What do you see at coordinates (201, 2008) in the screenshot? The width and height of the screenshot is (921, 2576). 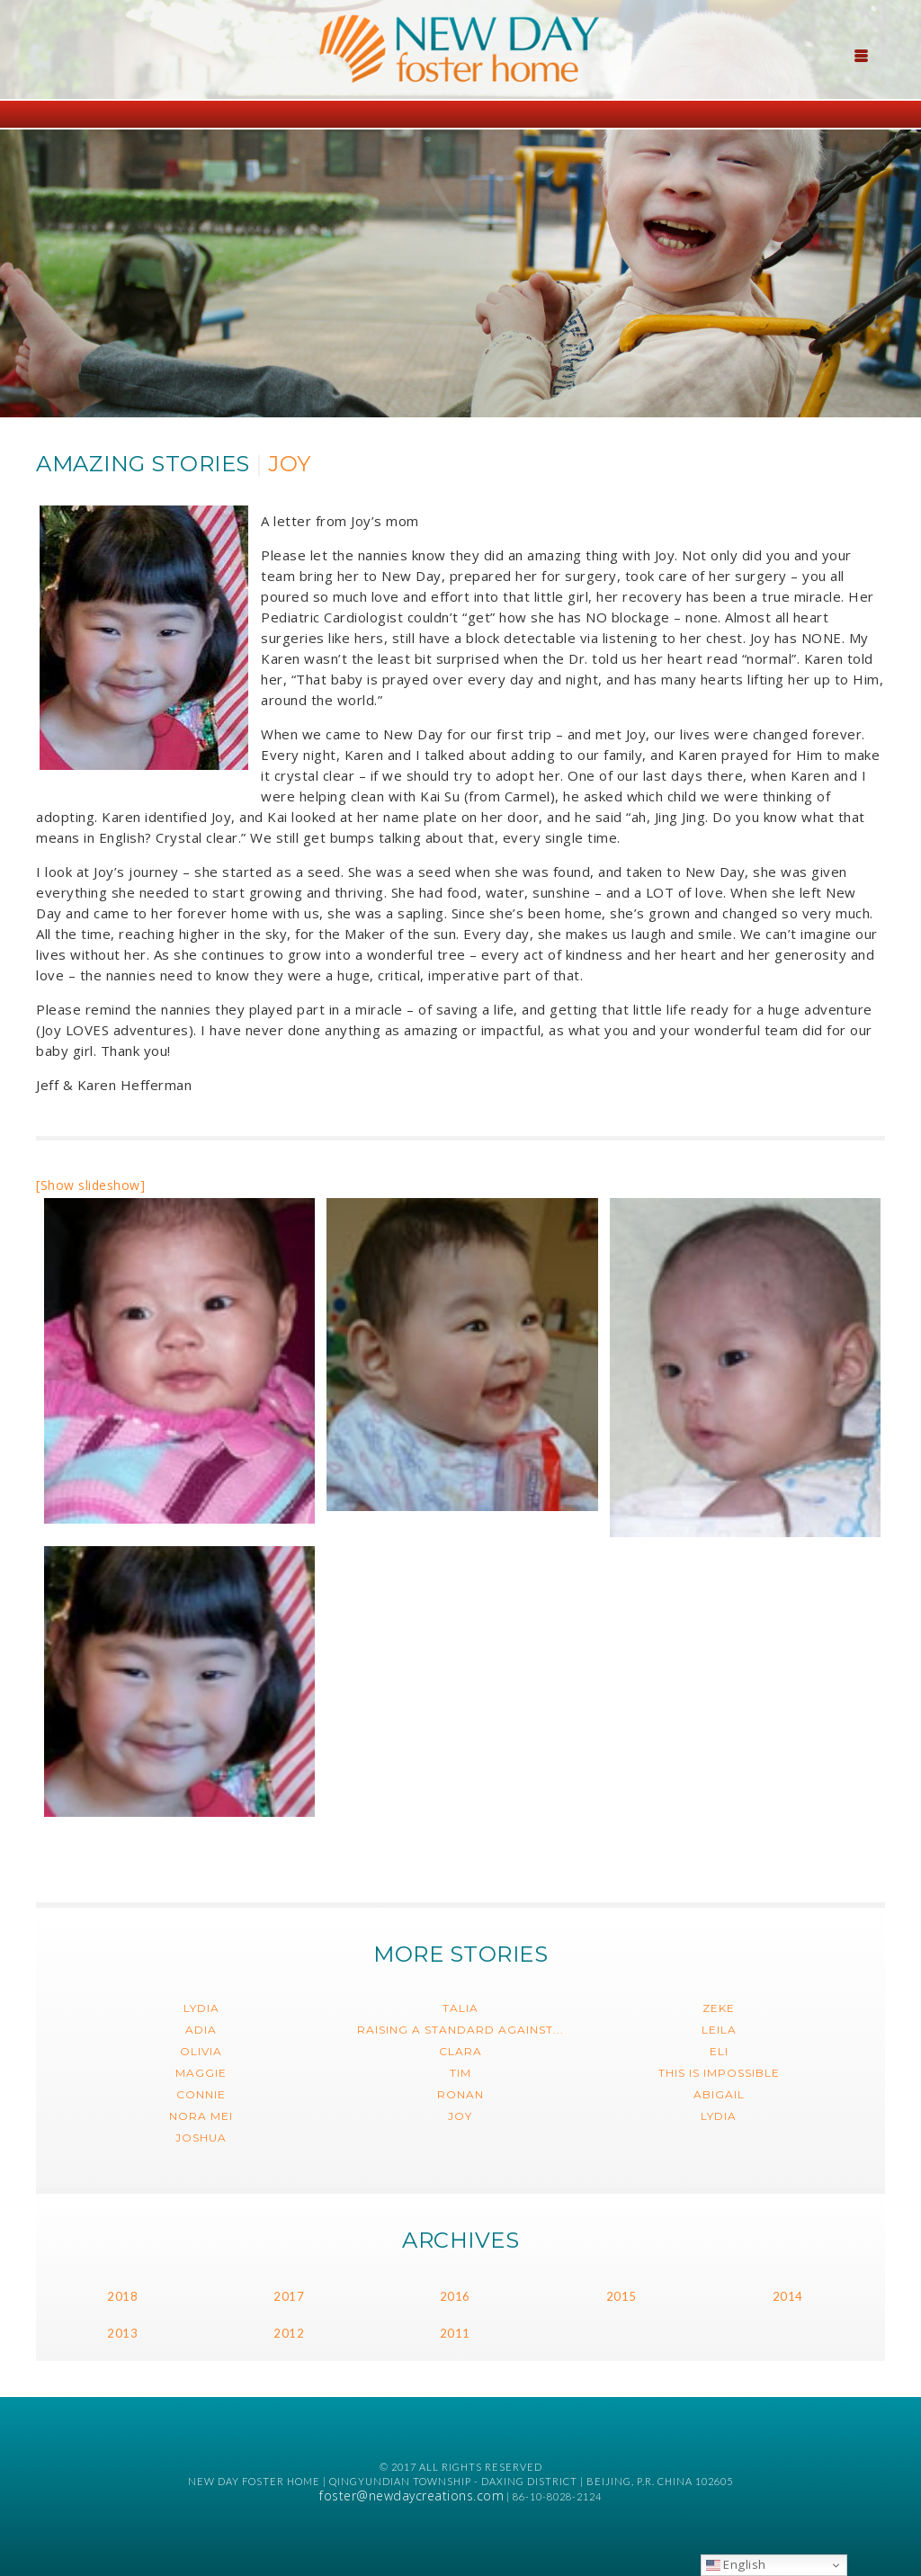 I see `Lydia` at bounding box center [201, 2008].